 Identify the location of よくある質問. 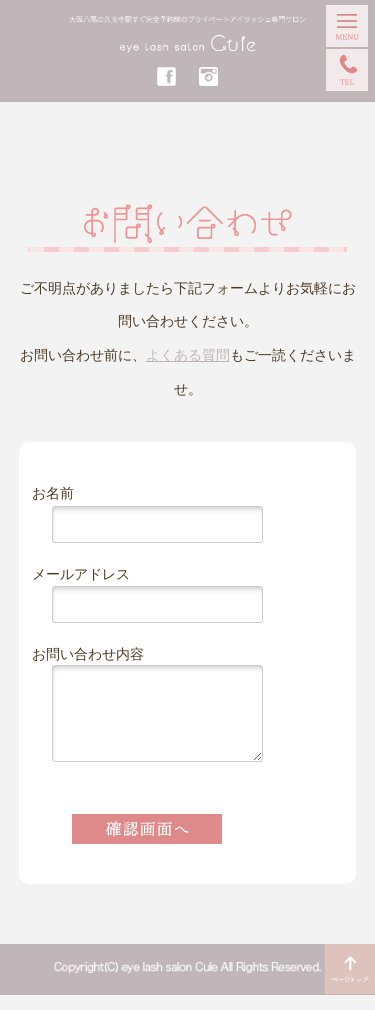
(188, 355).